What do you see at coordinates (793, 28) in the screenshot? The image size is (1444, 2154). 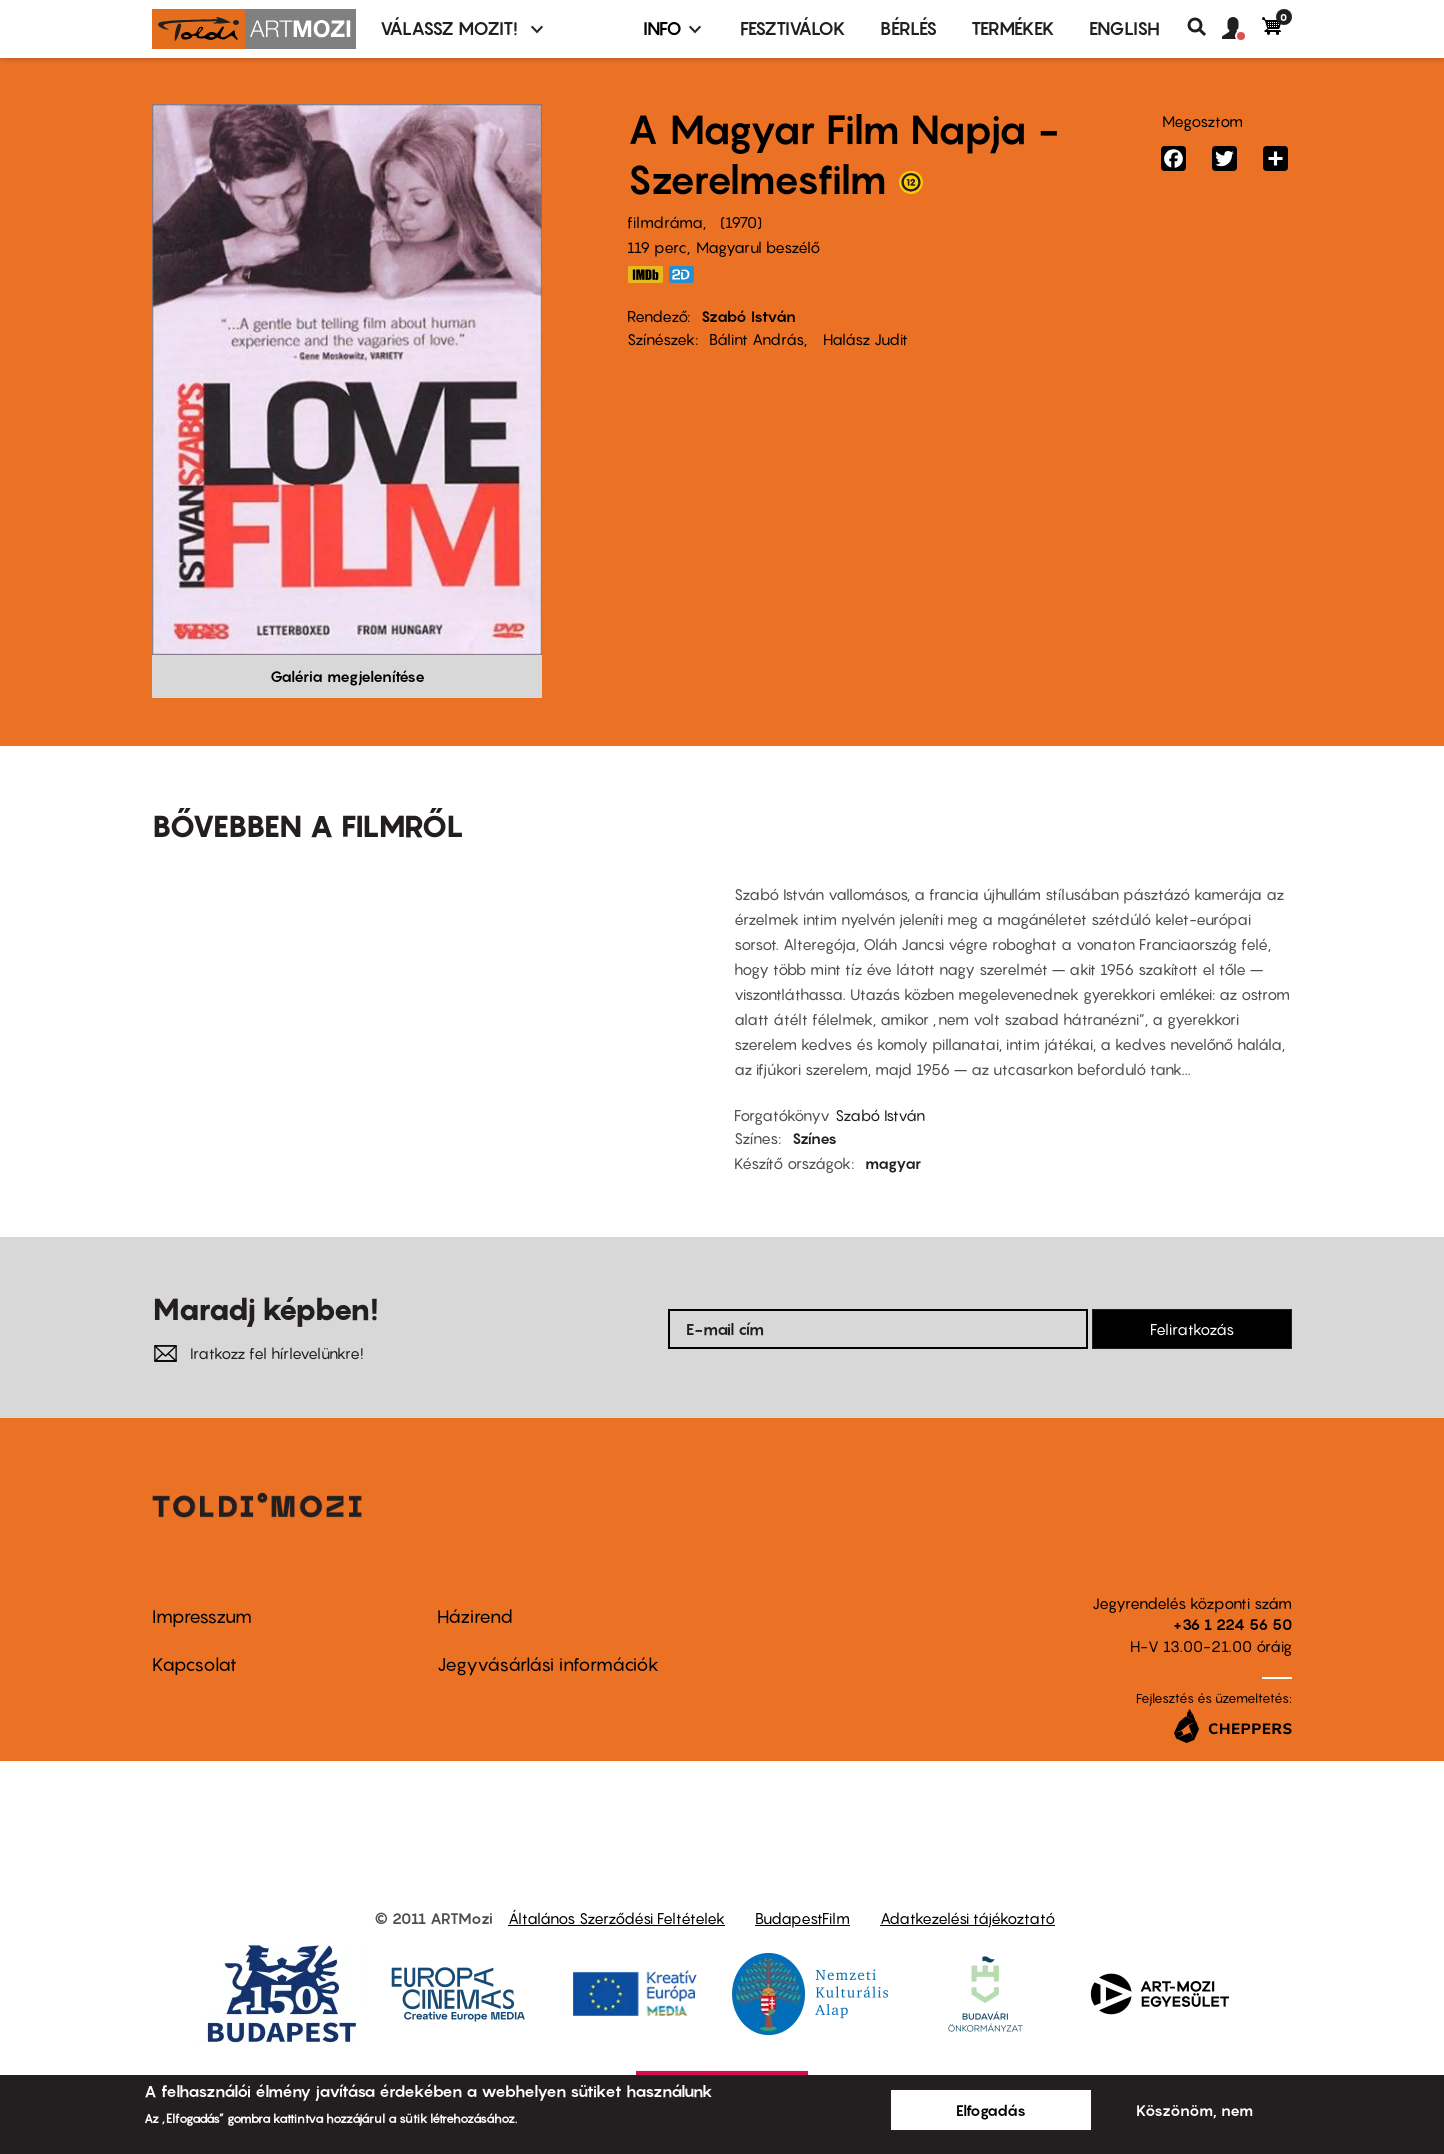 I see `Fesztiválok` at bounding box center [793, 28].